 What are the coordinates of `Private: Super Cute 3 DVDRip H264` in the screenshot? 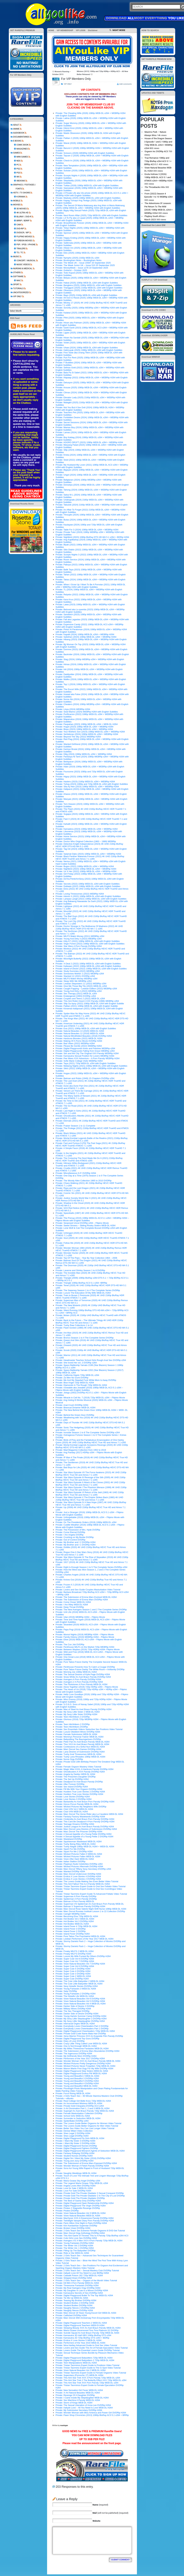 It's located at (73, 1973).